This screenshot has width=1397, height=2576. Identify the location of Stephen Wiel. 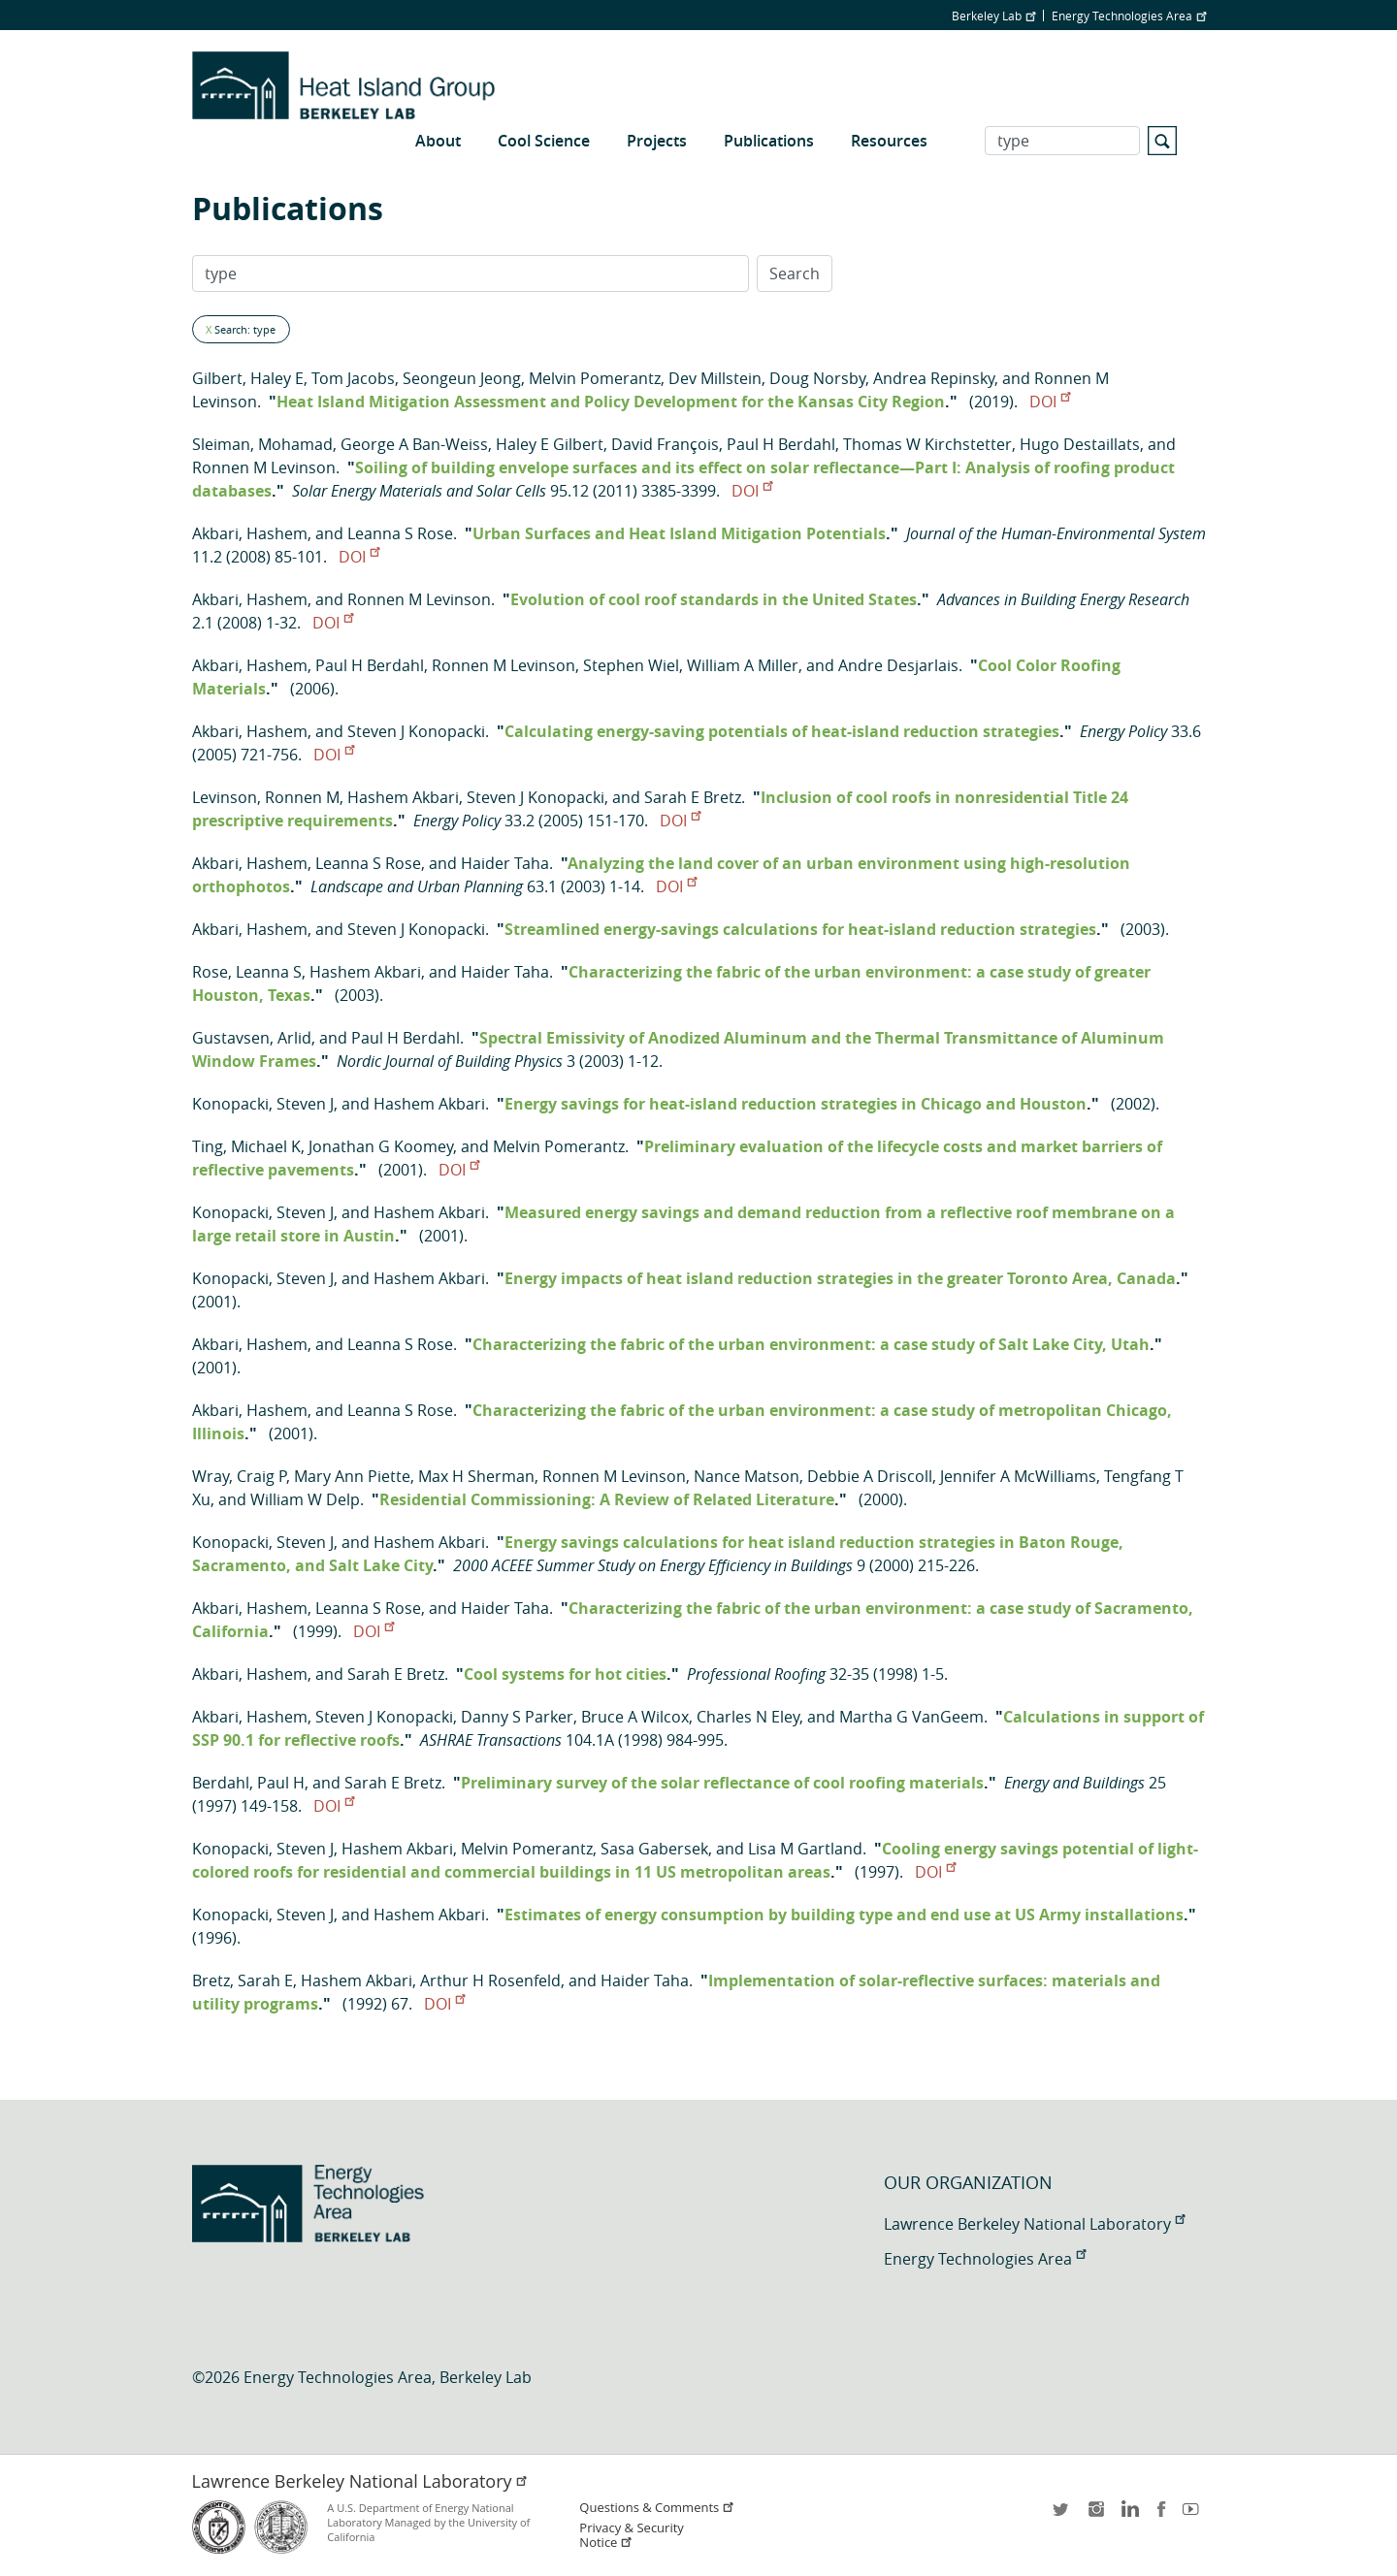
(631, 665).